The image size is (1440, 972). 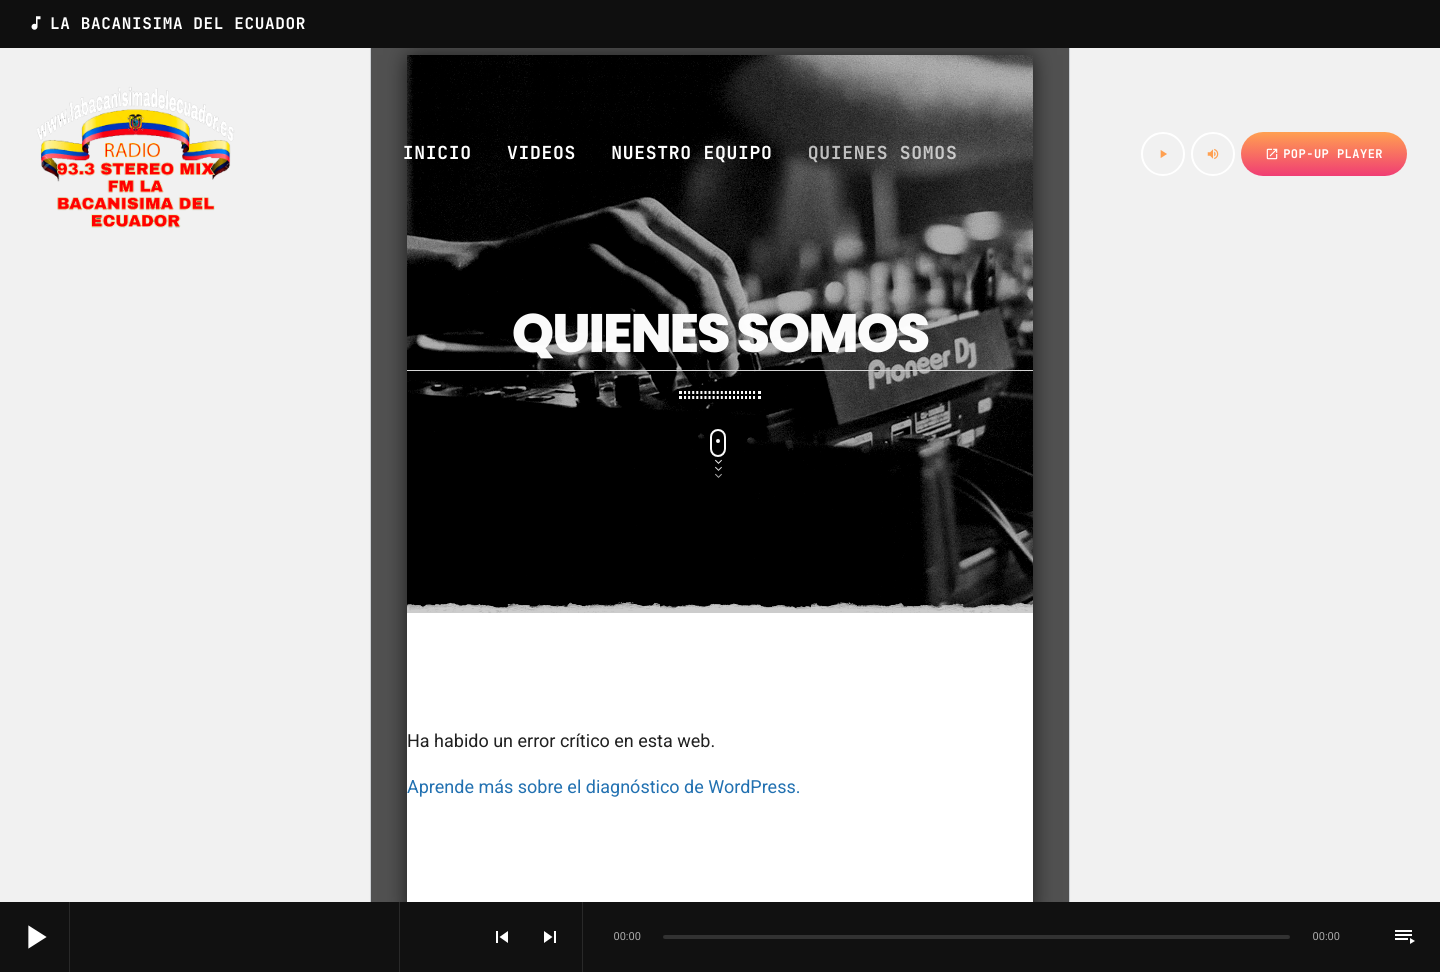 I want to click on Aprende más sobre el diagnóstico de WordPress., so click(x=603, y=787).